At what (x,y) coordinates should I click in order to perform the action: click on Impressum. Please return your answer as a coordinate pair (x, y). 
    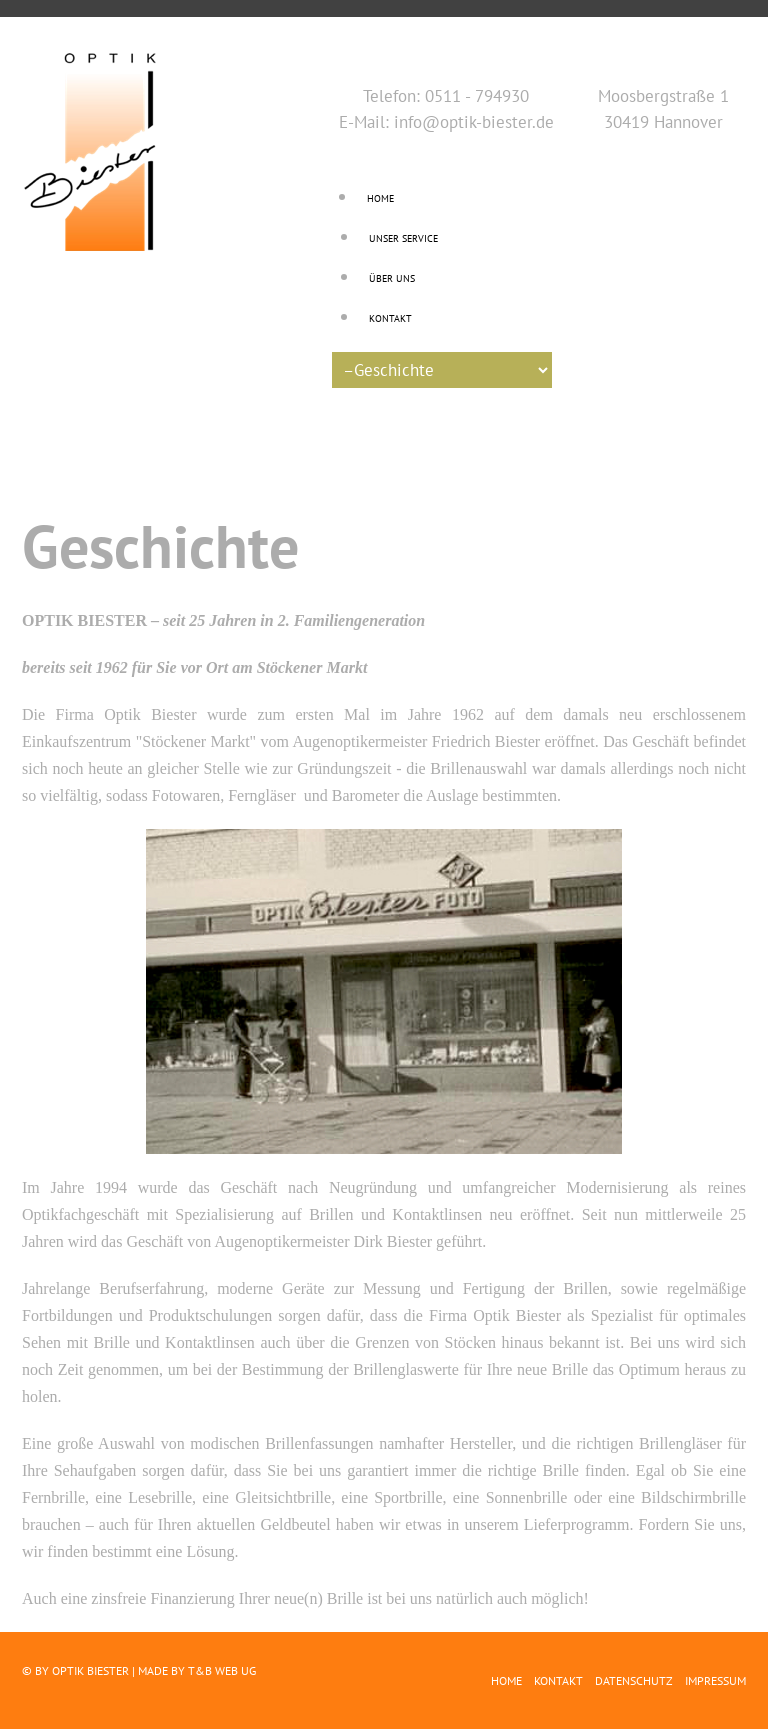
    Looking at the image, I should click on (715, 1680).